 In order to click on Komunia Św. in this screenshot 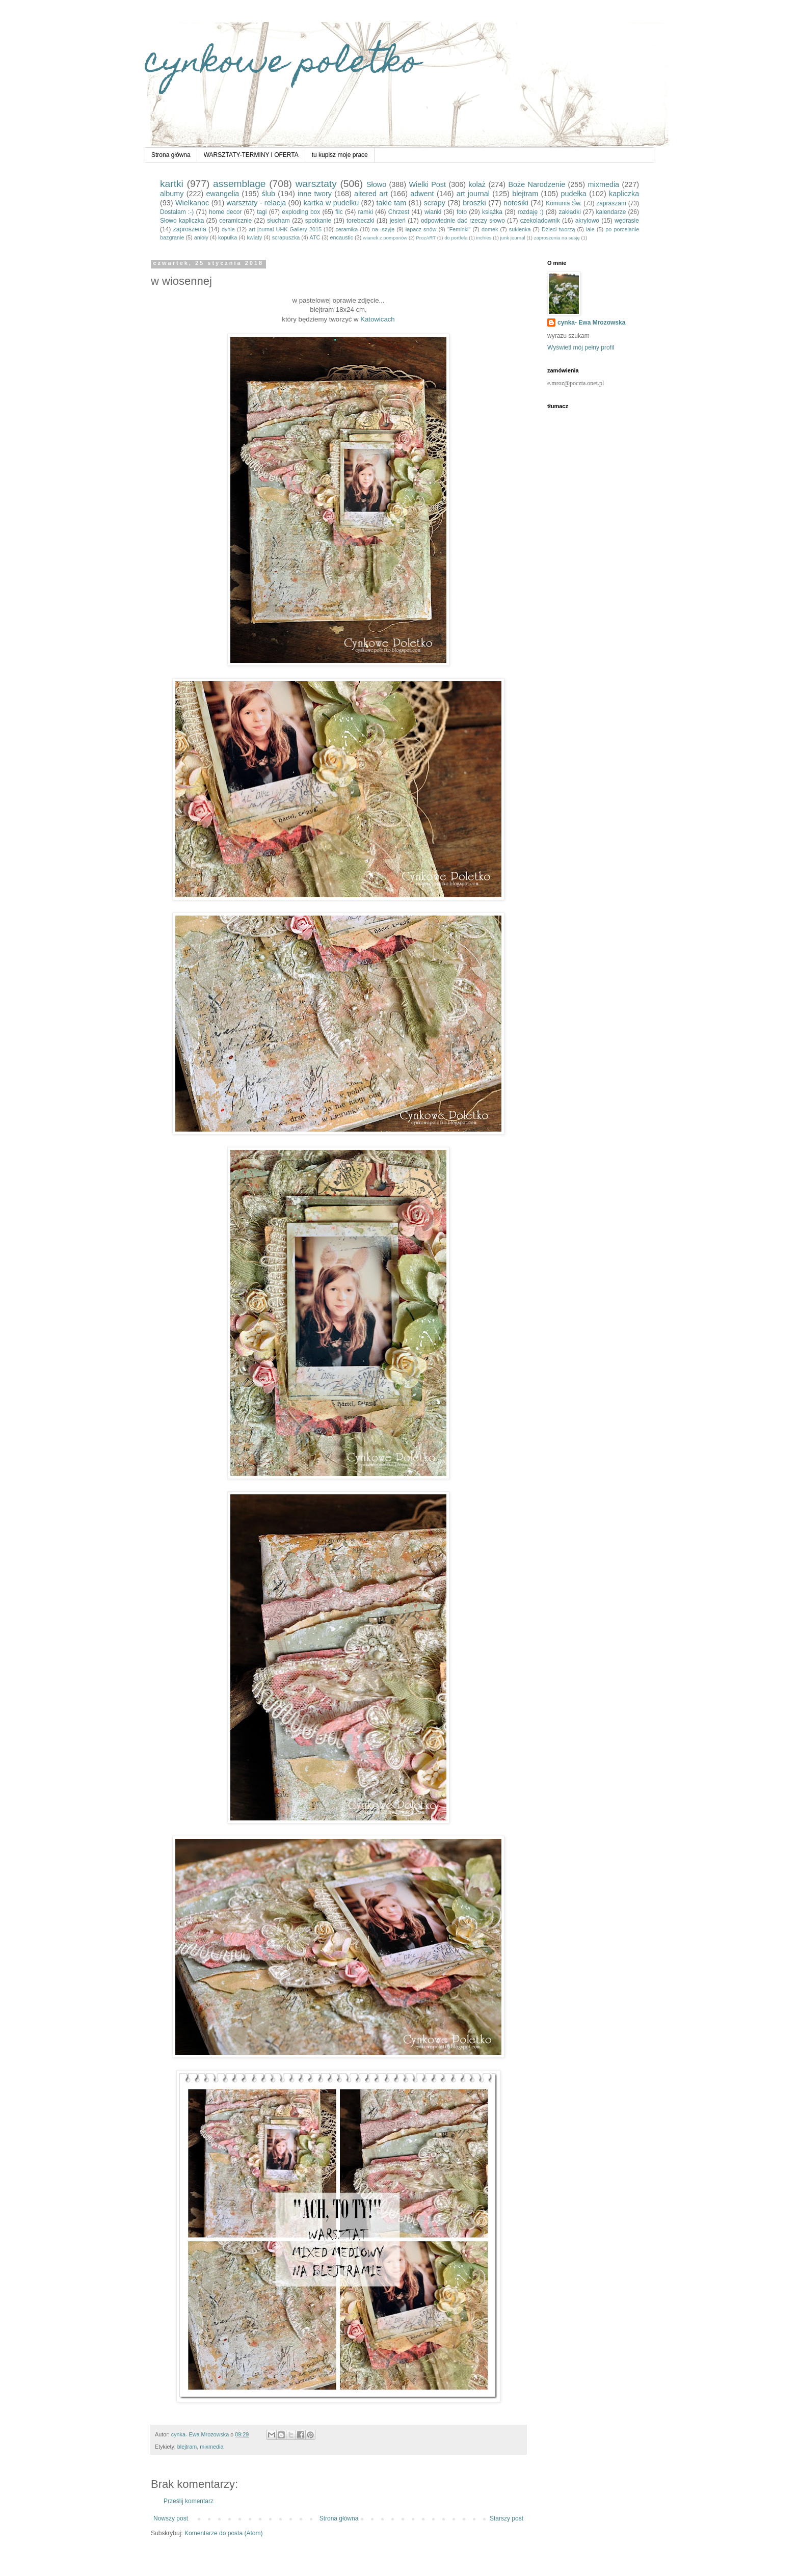, I will do `click(563, 203)`.